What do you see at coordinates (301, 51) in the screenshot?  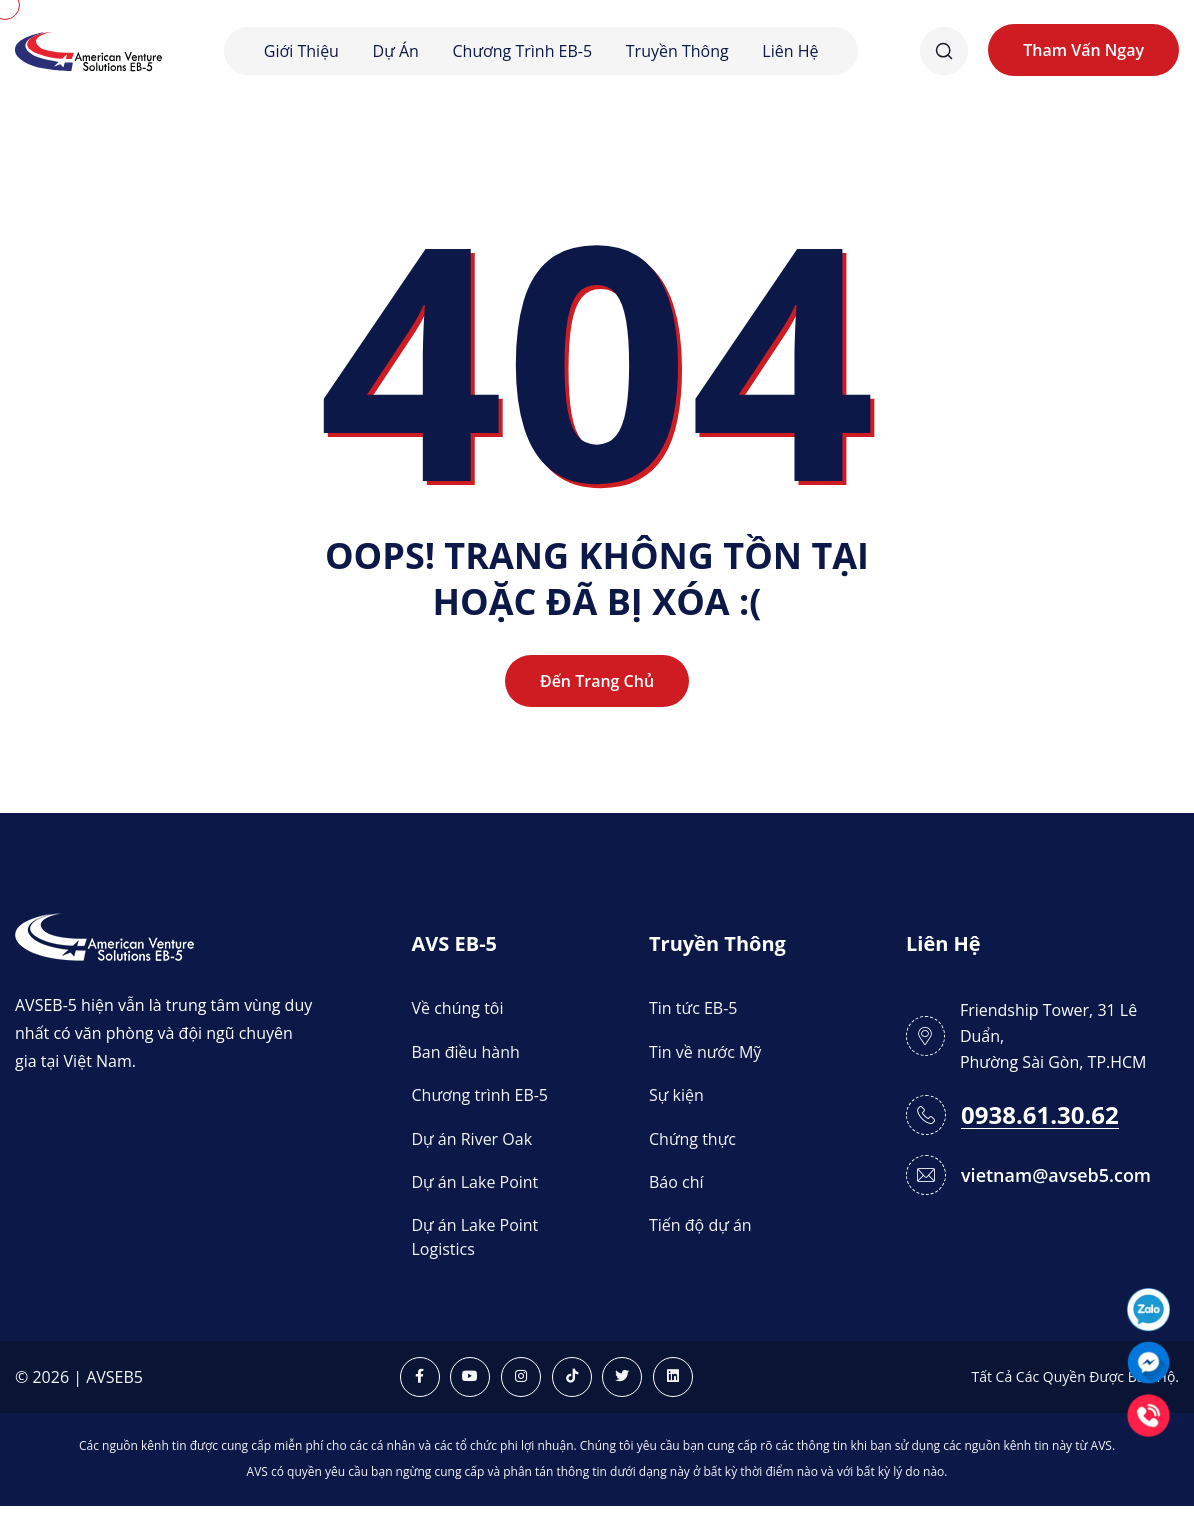 I see `Giới thiệu` at bounding box center [301, 51].